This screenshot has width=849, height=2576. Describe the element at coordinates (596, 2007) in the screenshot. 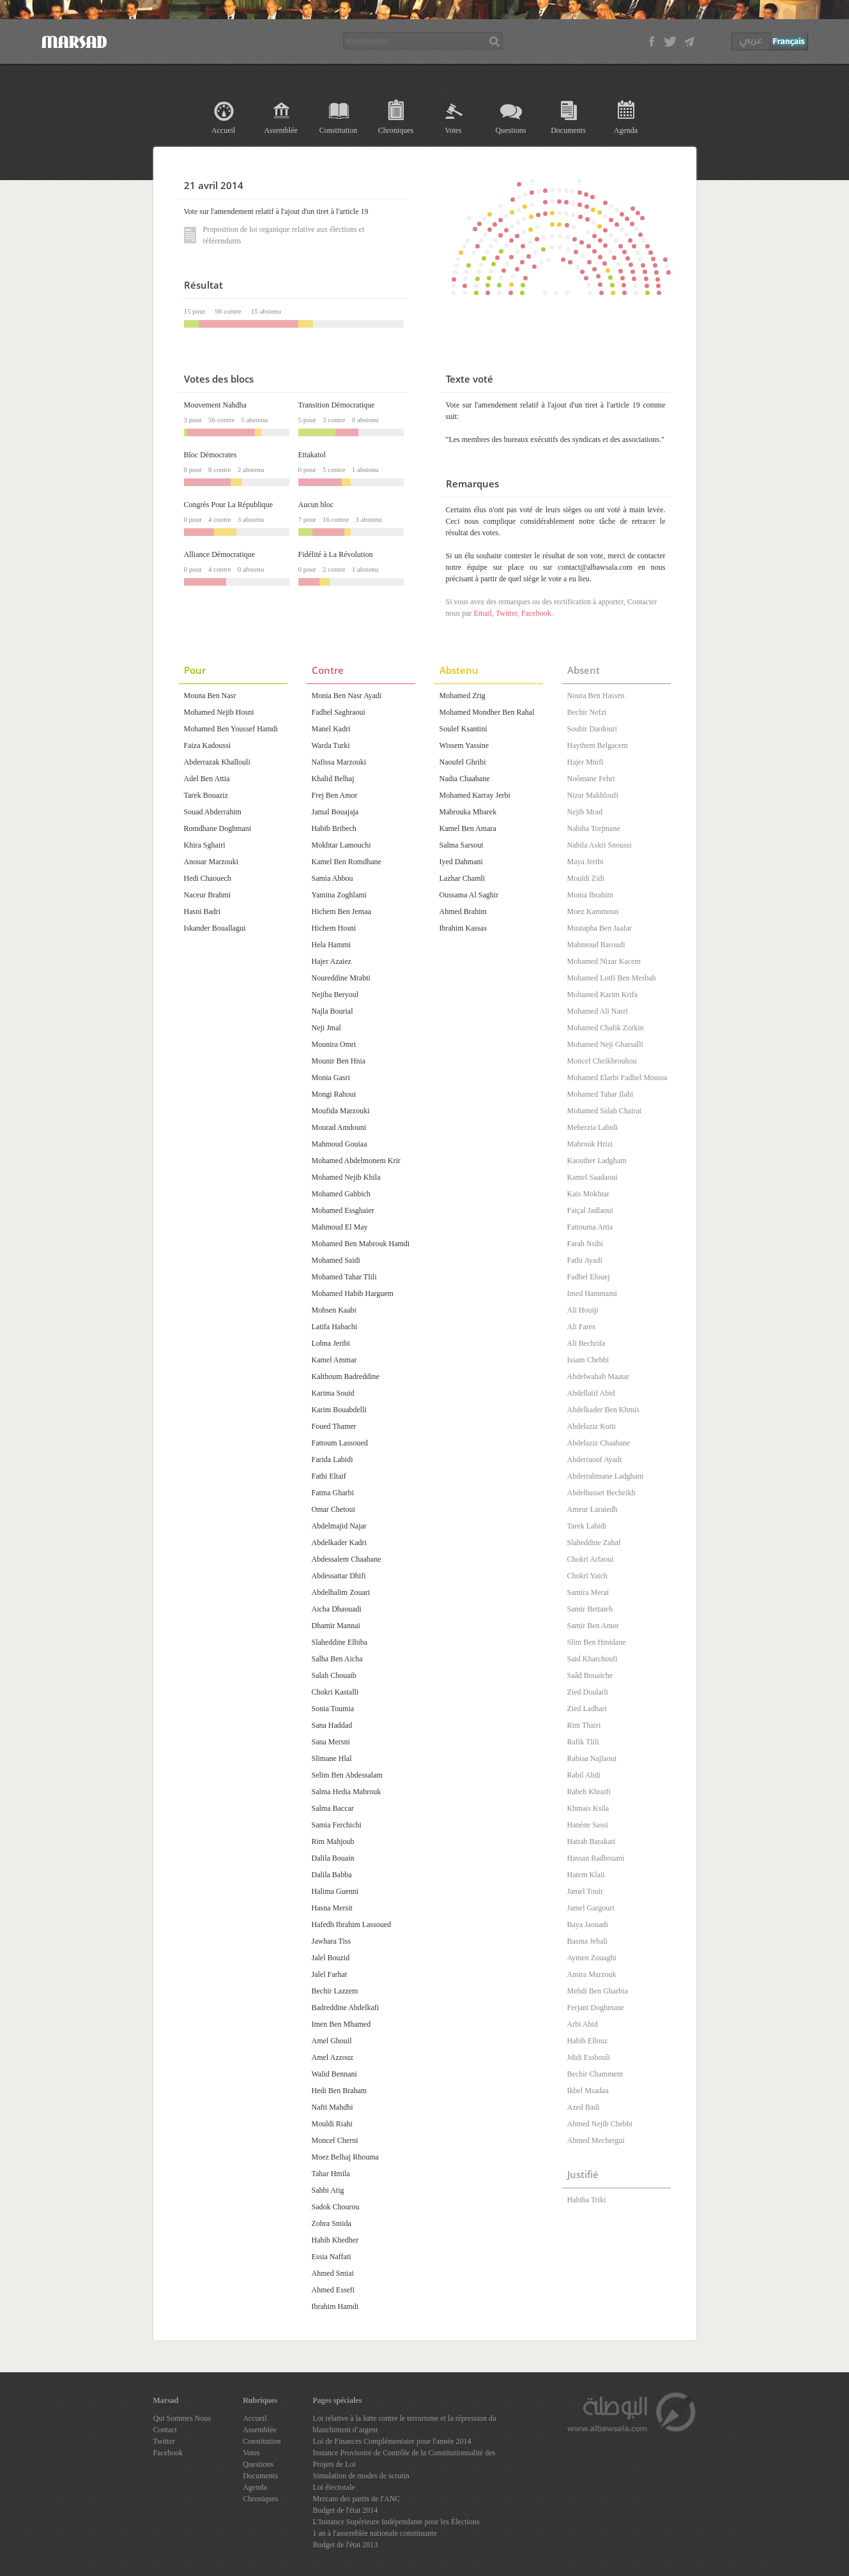

I see `Ferjani Doghmane` at that location.